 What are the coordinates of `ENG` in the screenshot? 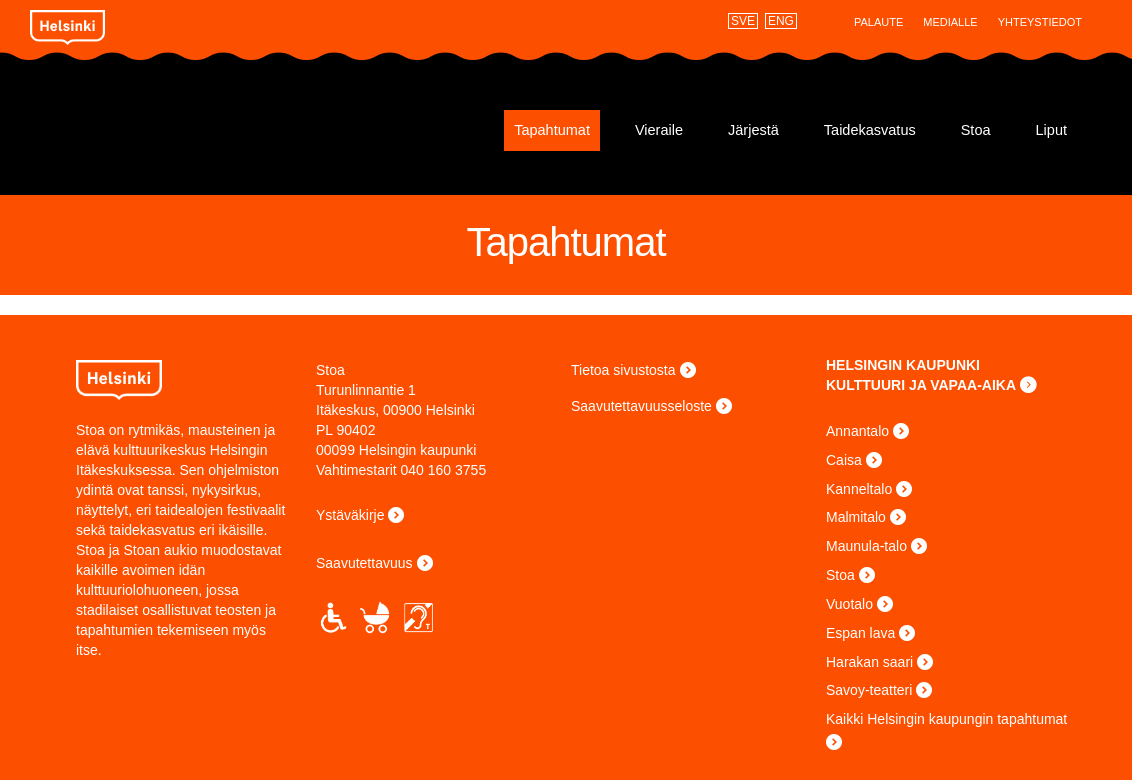 It's located at (781, 21).